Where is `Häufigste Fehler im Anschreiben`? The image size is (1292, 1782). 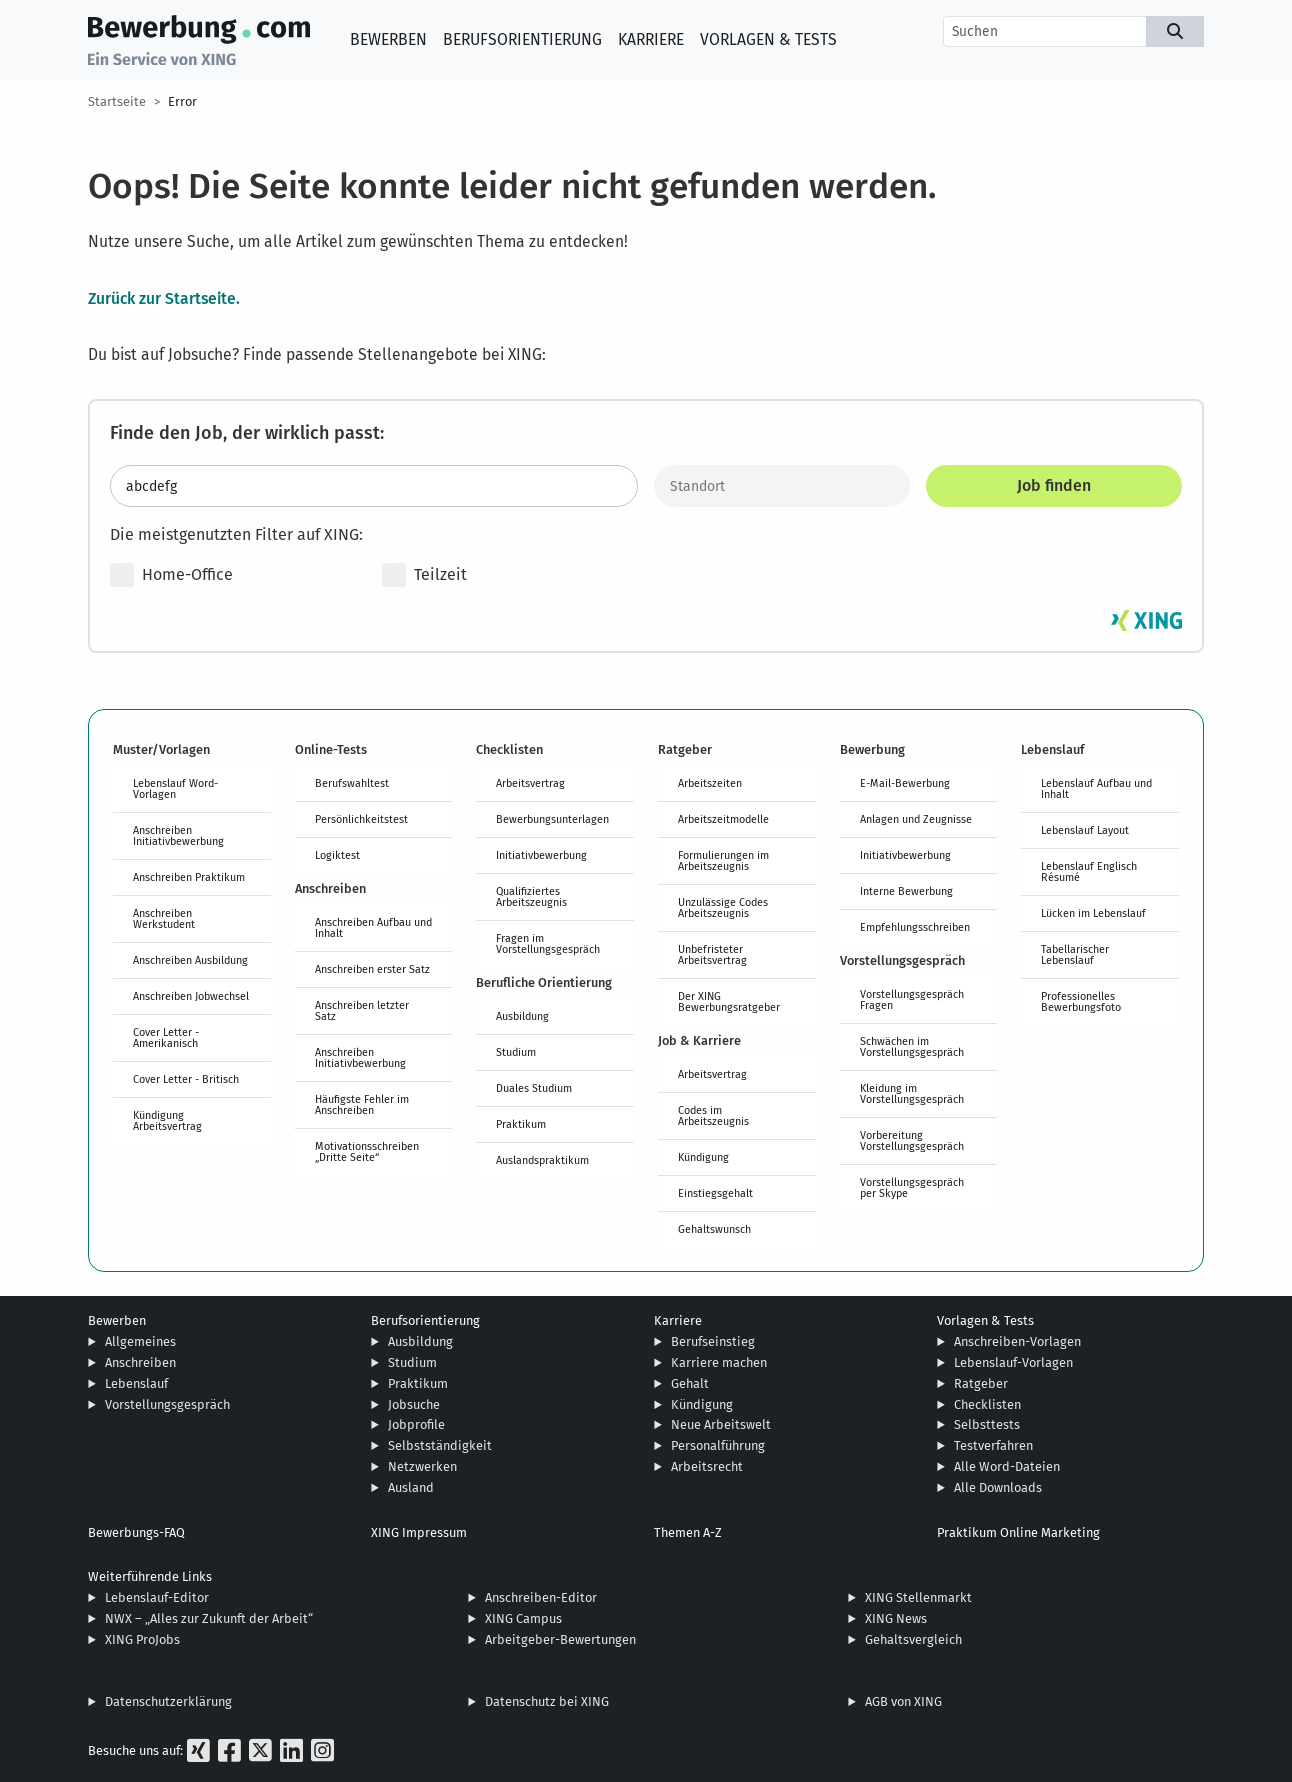
Häufigste Fehler im Anschreiben is located at coordinates (362, 1104).